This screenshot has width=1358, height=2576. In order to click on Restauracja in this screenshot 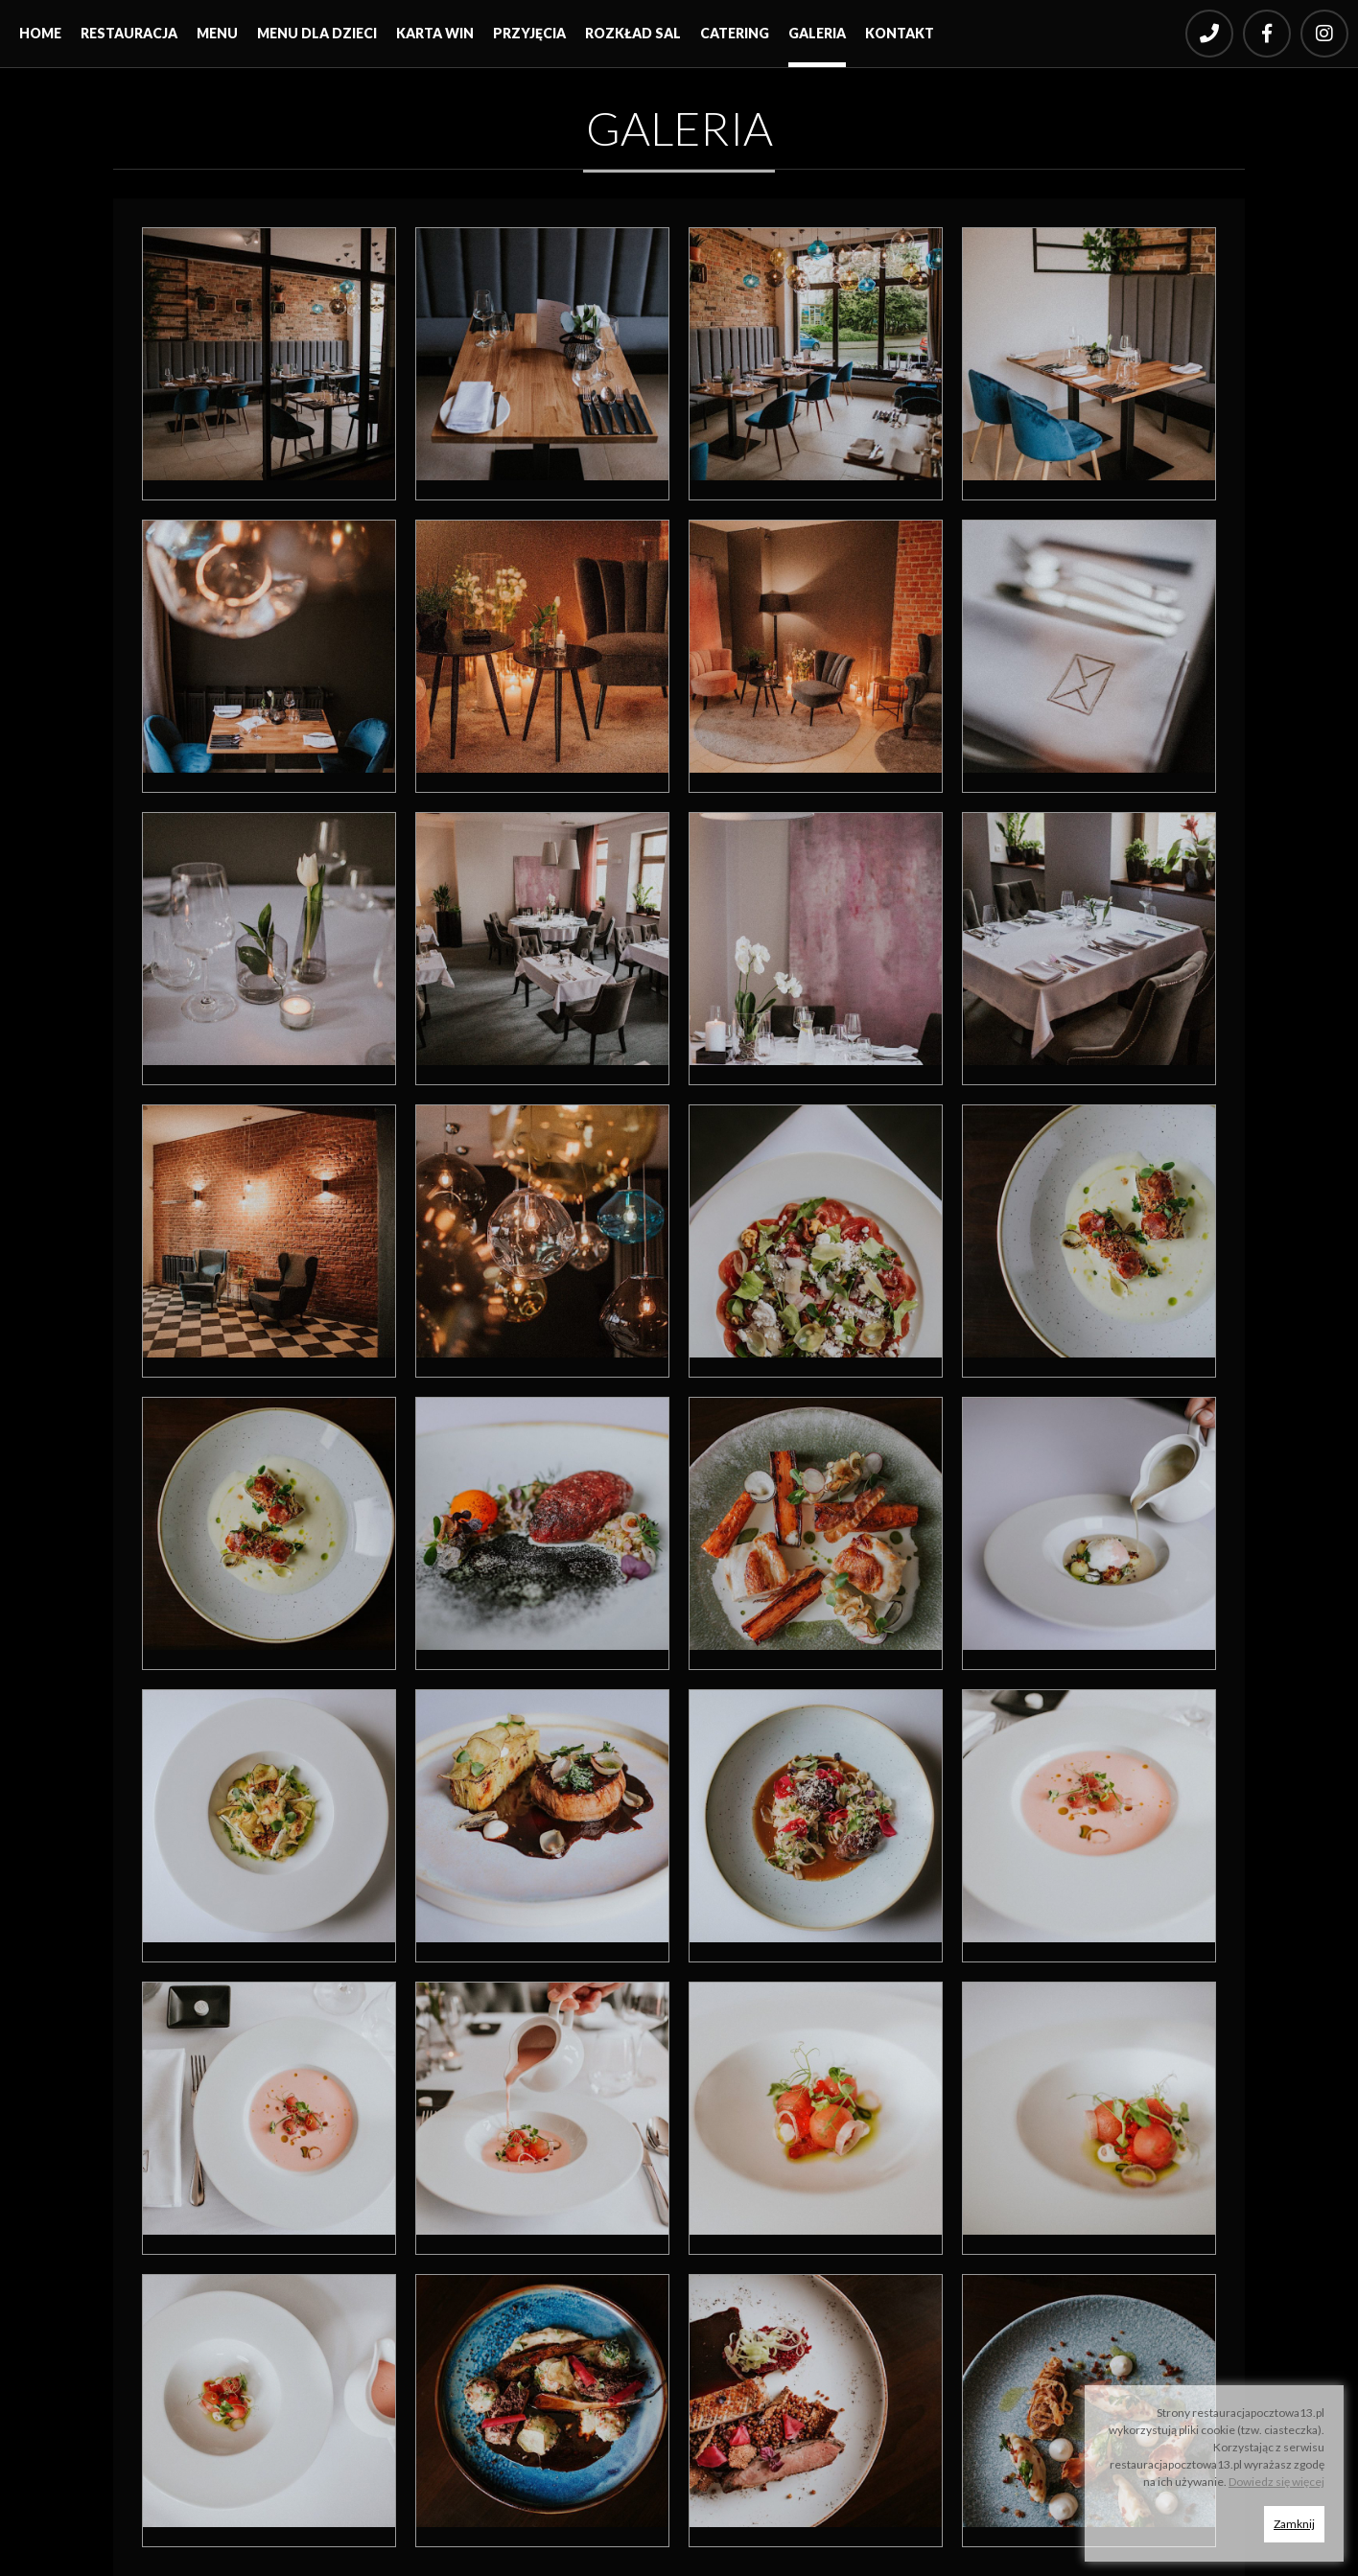, I will do `click(129, 33)`.